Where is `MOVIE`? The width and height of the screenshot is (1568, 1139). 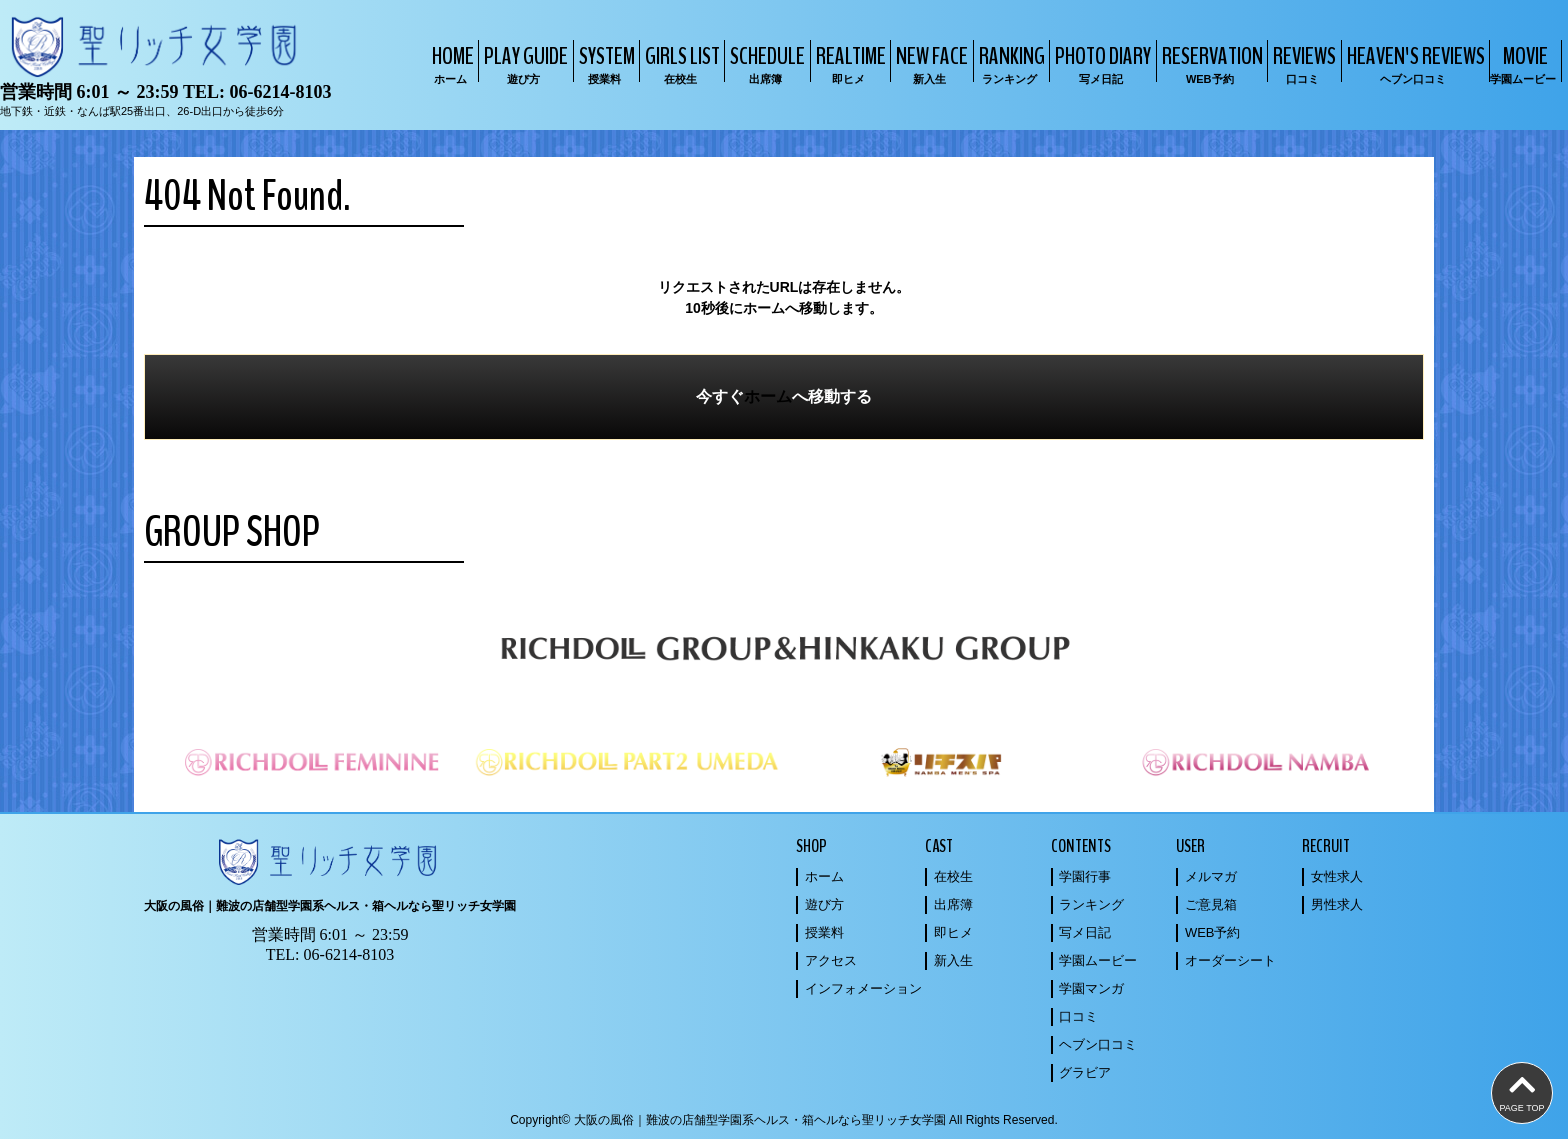 MOVIE is located at coordinates (1523, 63).